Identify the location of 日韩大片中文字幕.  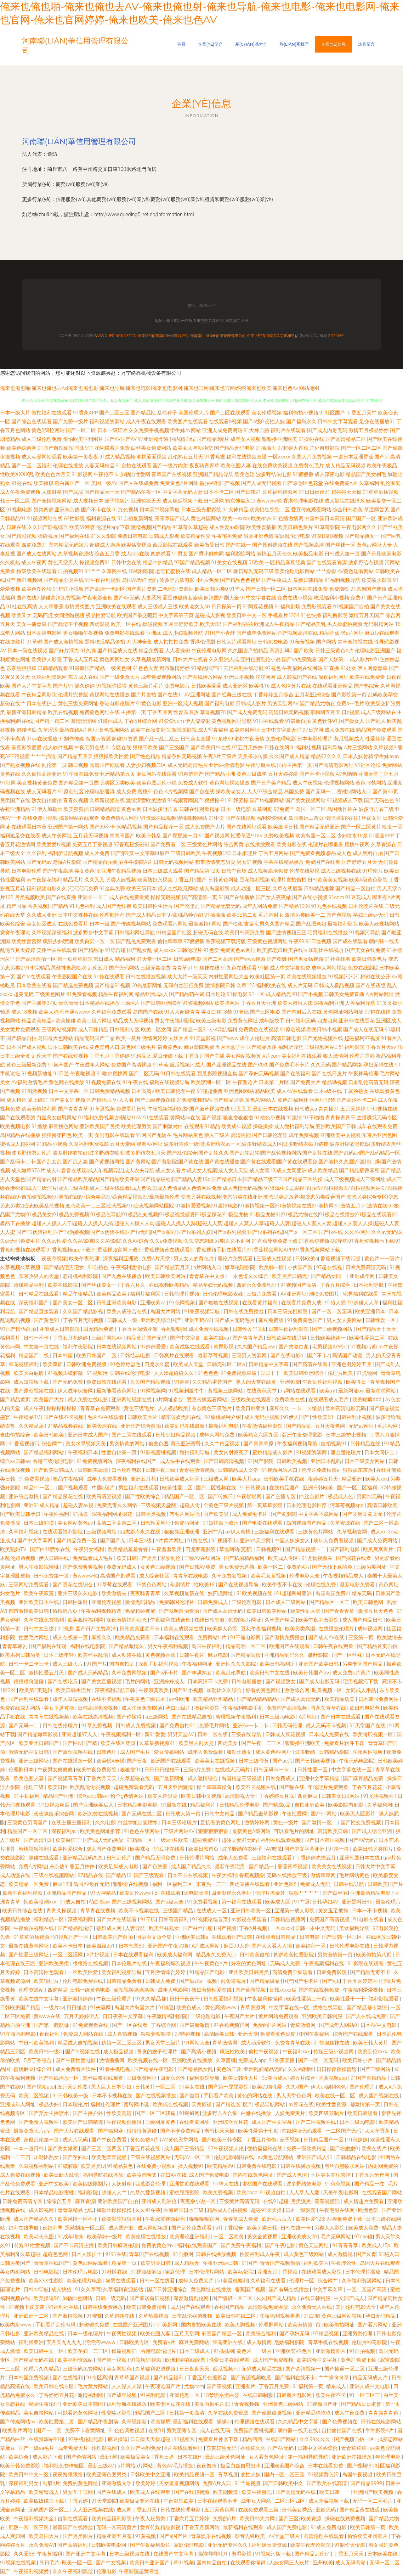
(376, 1867).